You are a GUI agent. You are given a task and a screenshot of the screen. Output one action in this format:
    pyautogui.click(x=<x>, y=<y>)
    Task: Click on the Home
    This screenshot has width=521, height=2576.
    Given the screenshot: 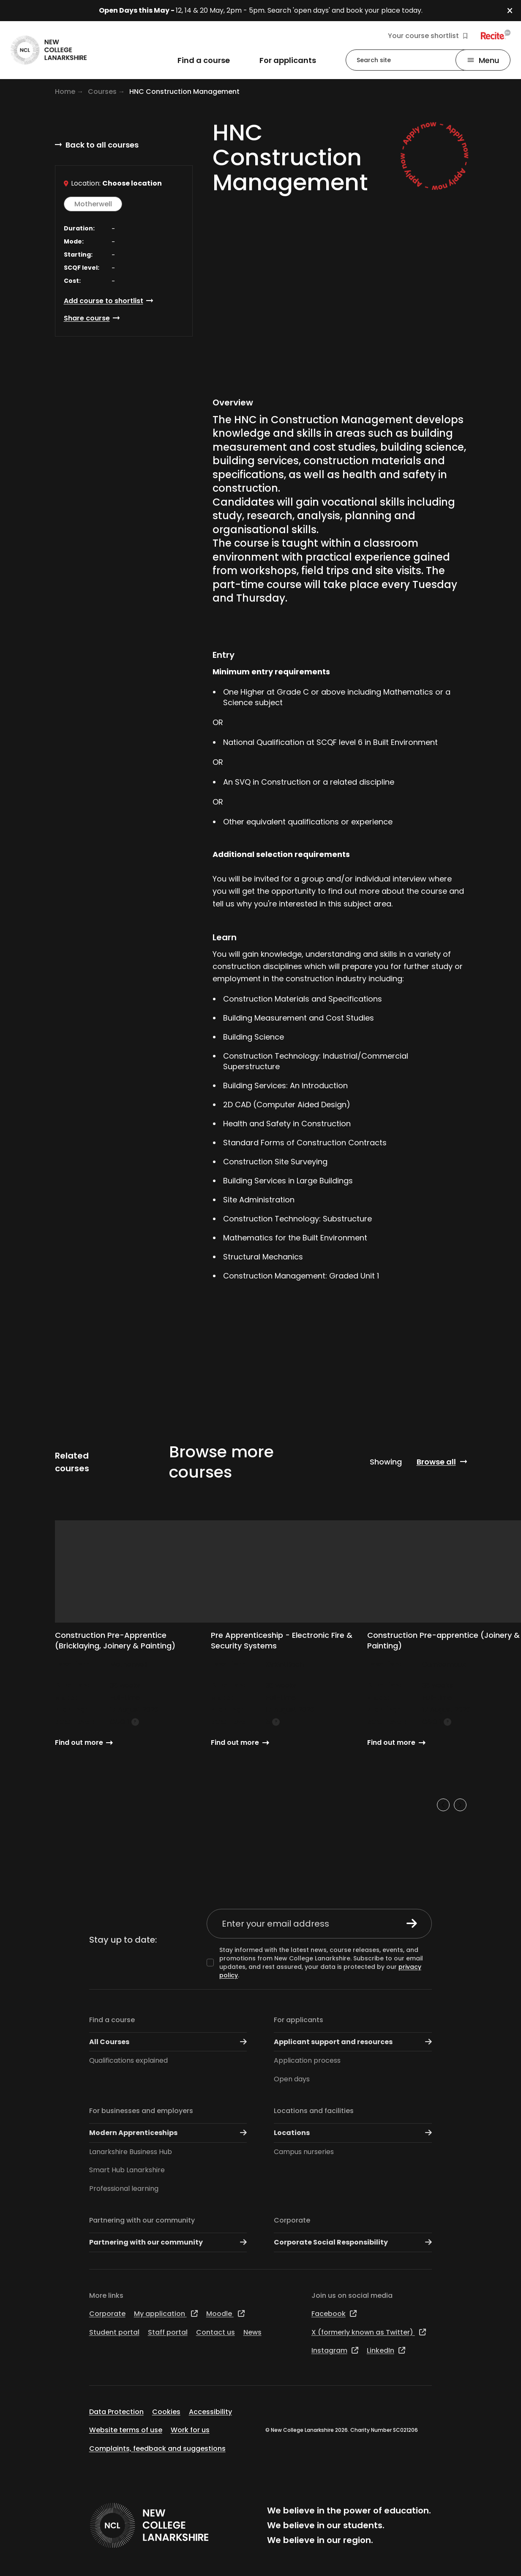 What is the action you would take?
    pyautogui.click(x=65, y=91)
    